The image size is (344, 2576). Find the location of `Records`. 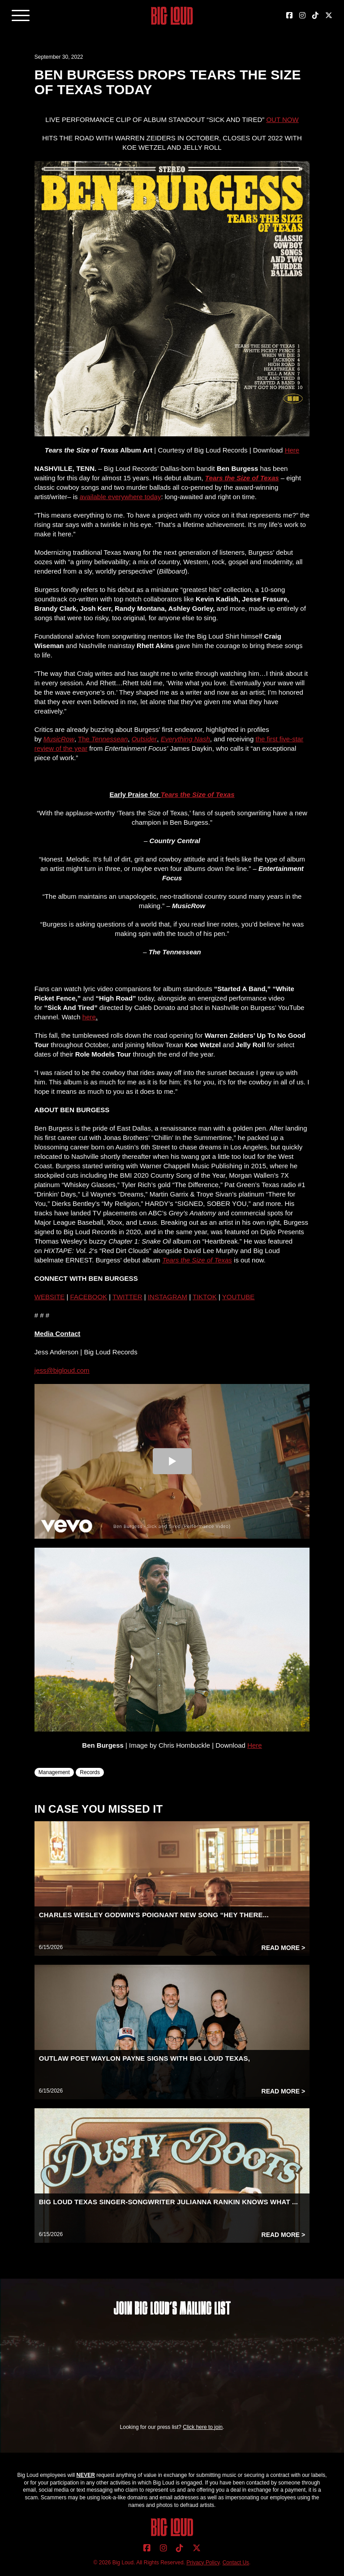

Records is located at coordinates (90, 1772).